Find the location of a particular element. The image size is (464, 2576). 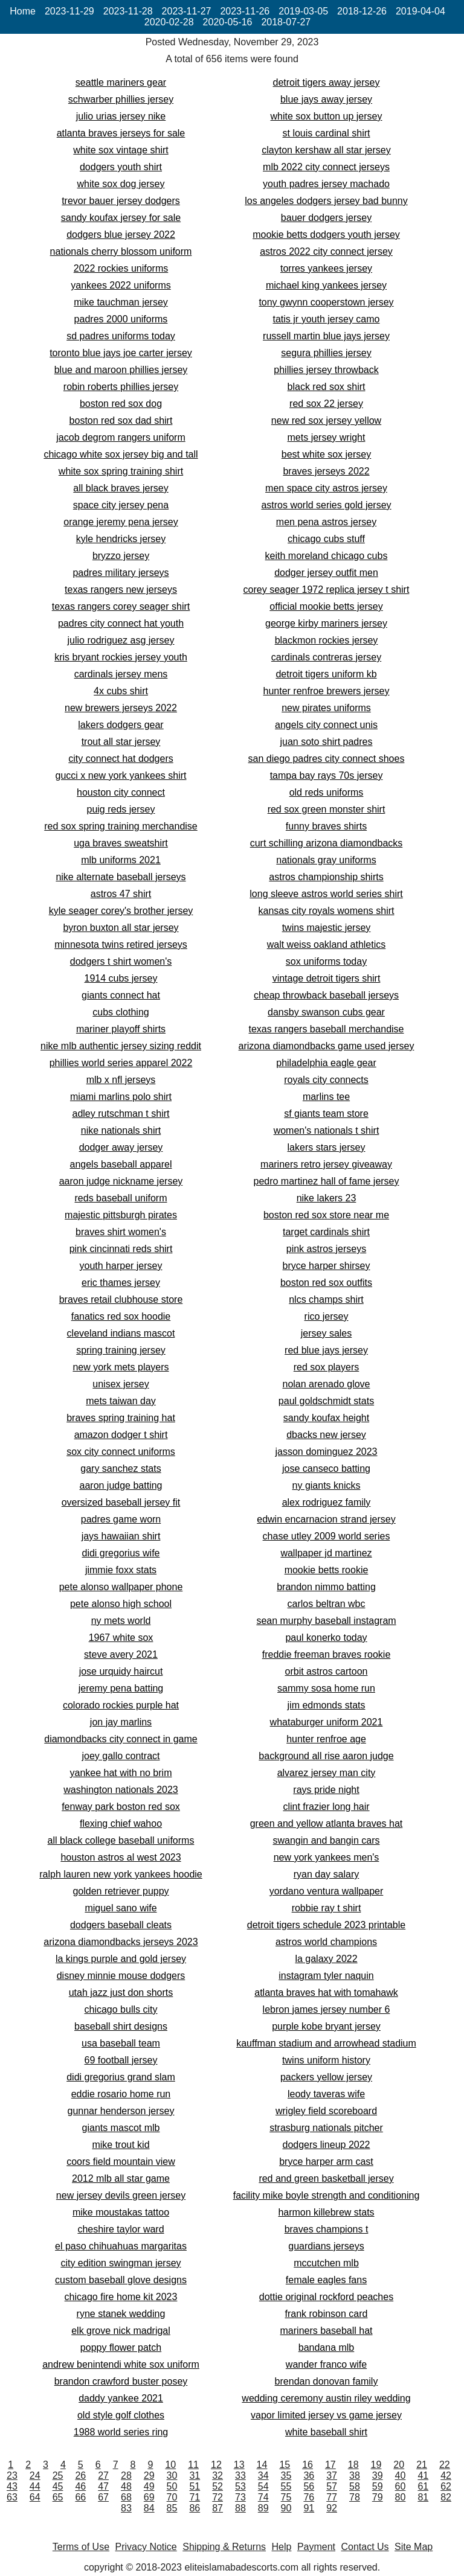

sd padres uniforms today is located at coordinates (120, 336).